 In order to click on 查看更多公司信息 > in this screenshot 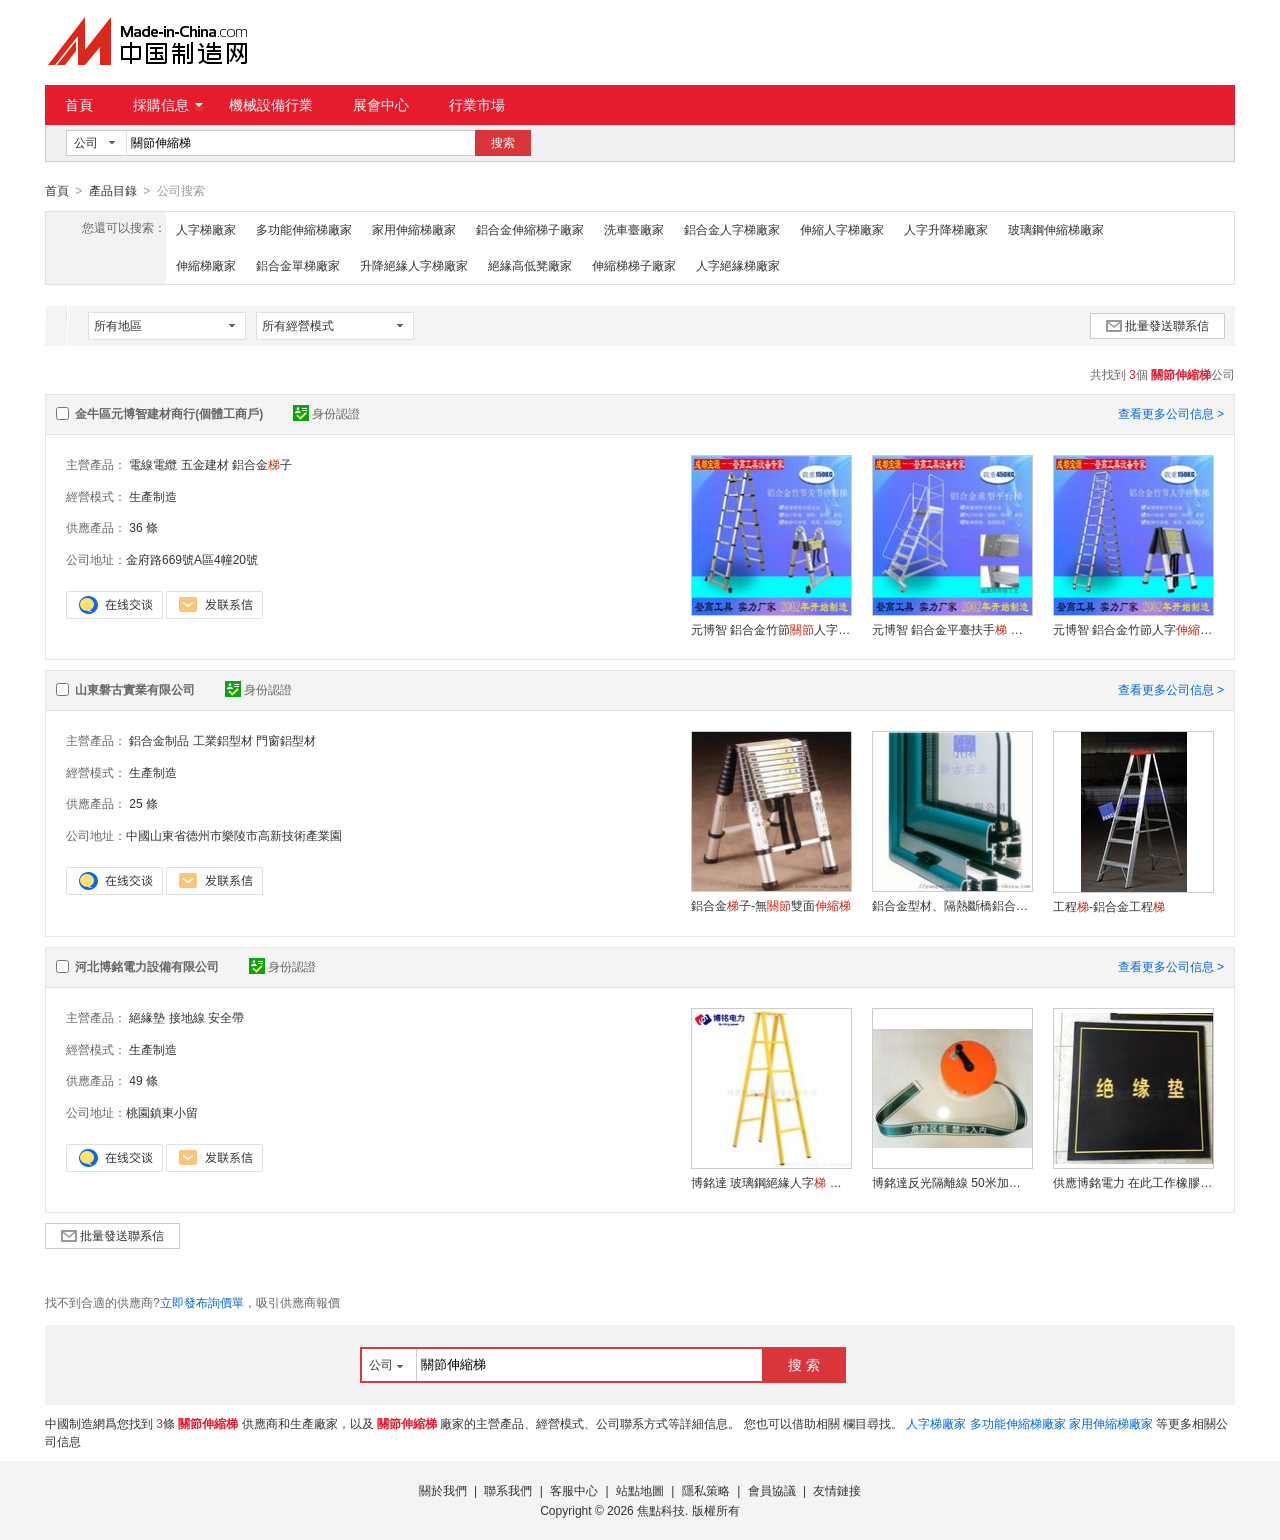, I will do `click(1171, 413)`.